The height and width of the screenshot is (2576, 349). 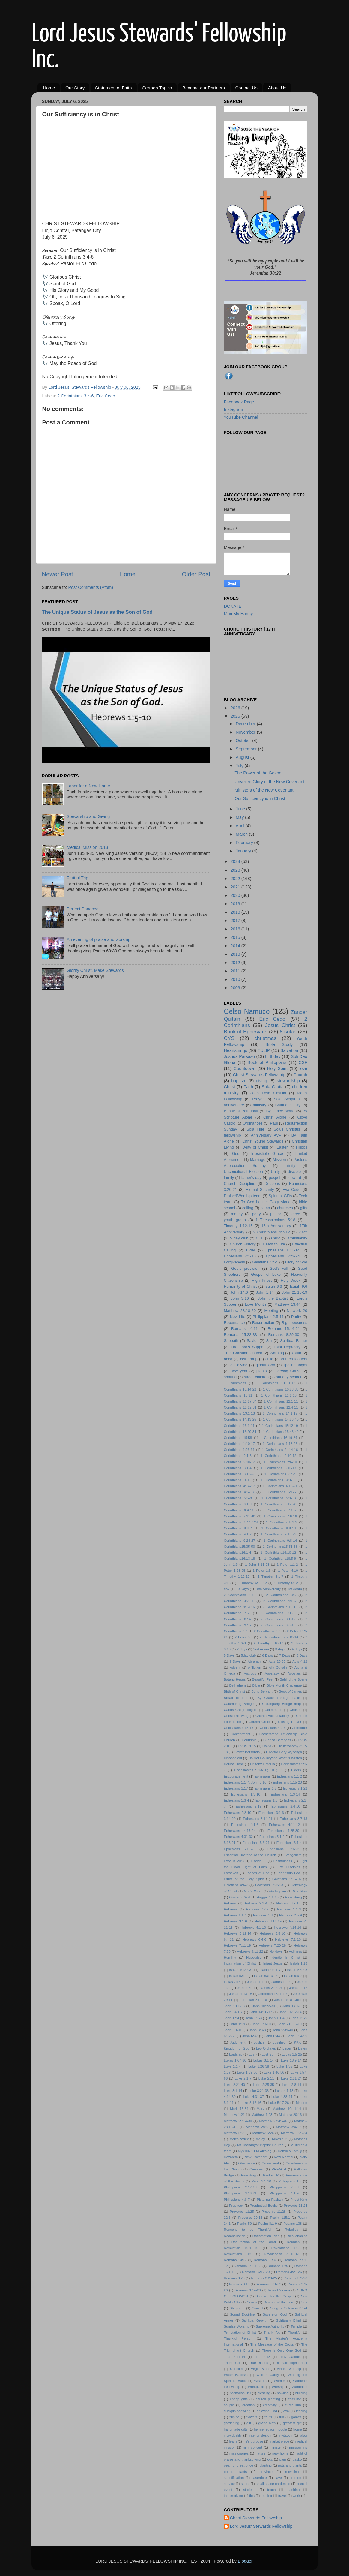 What do you see at coordinates (295, 2278) in the screenshot?
I see `Romans 3:9-20` at bounding box center [295, 2278].